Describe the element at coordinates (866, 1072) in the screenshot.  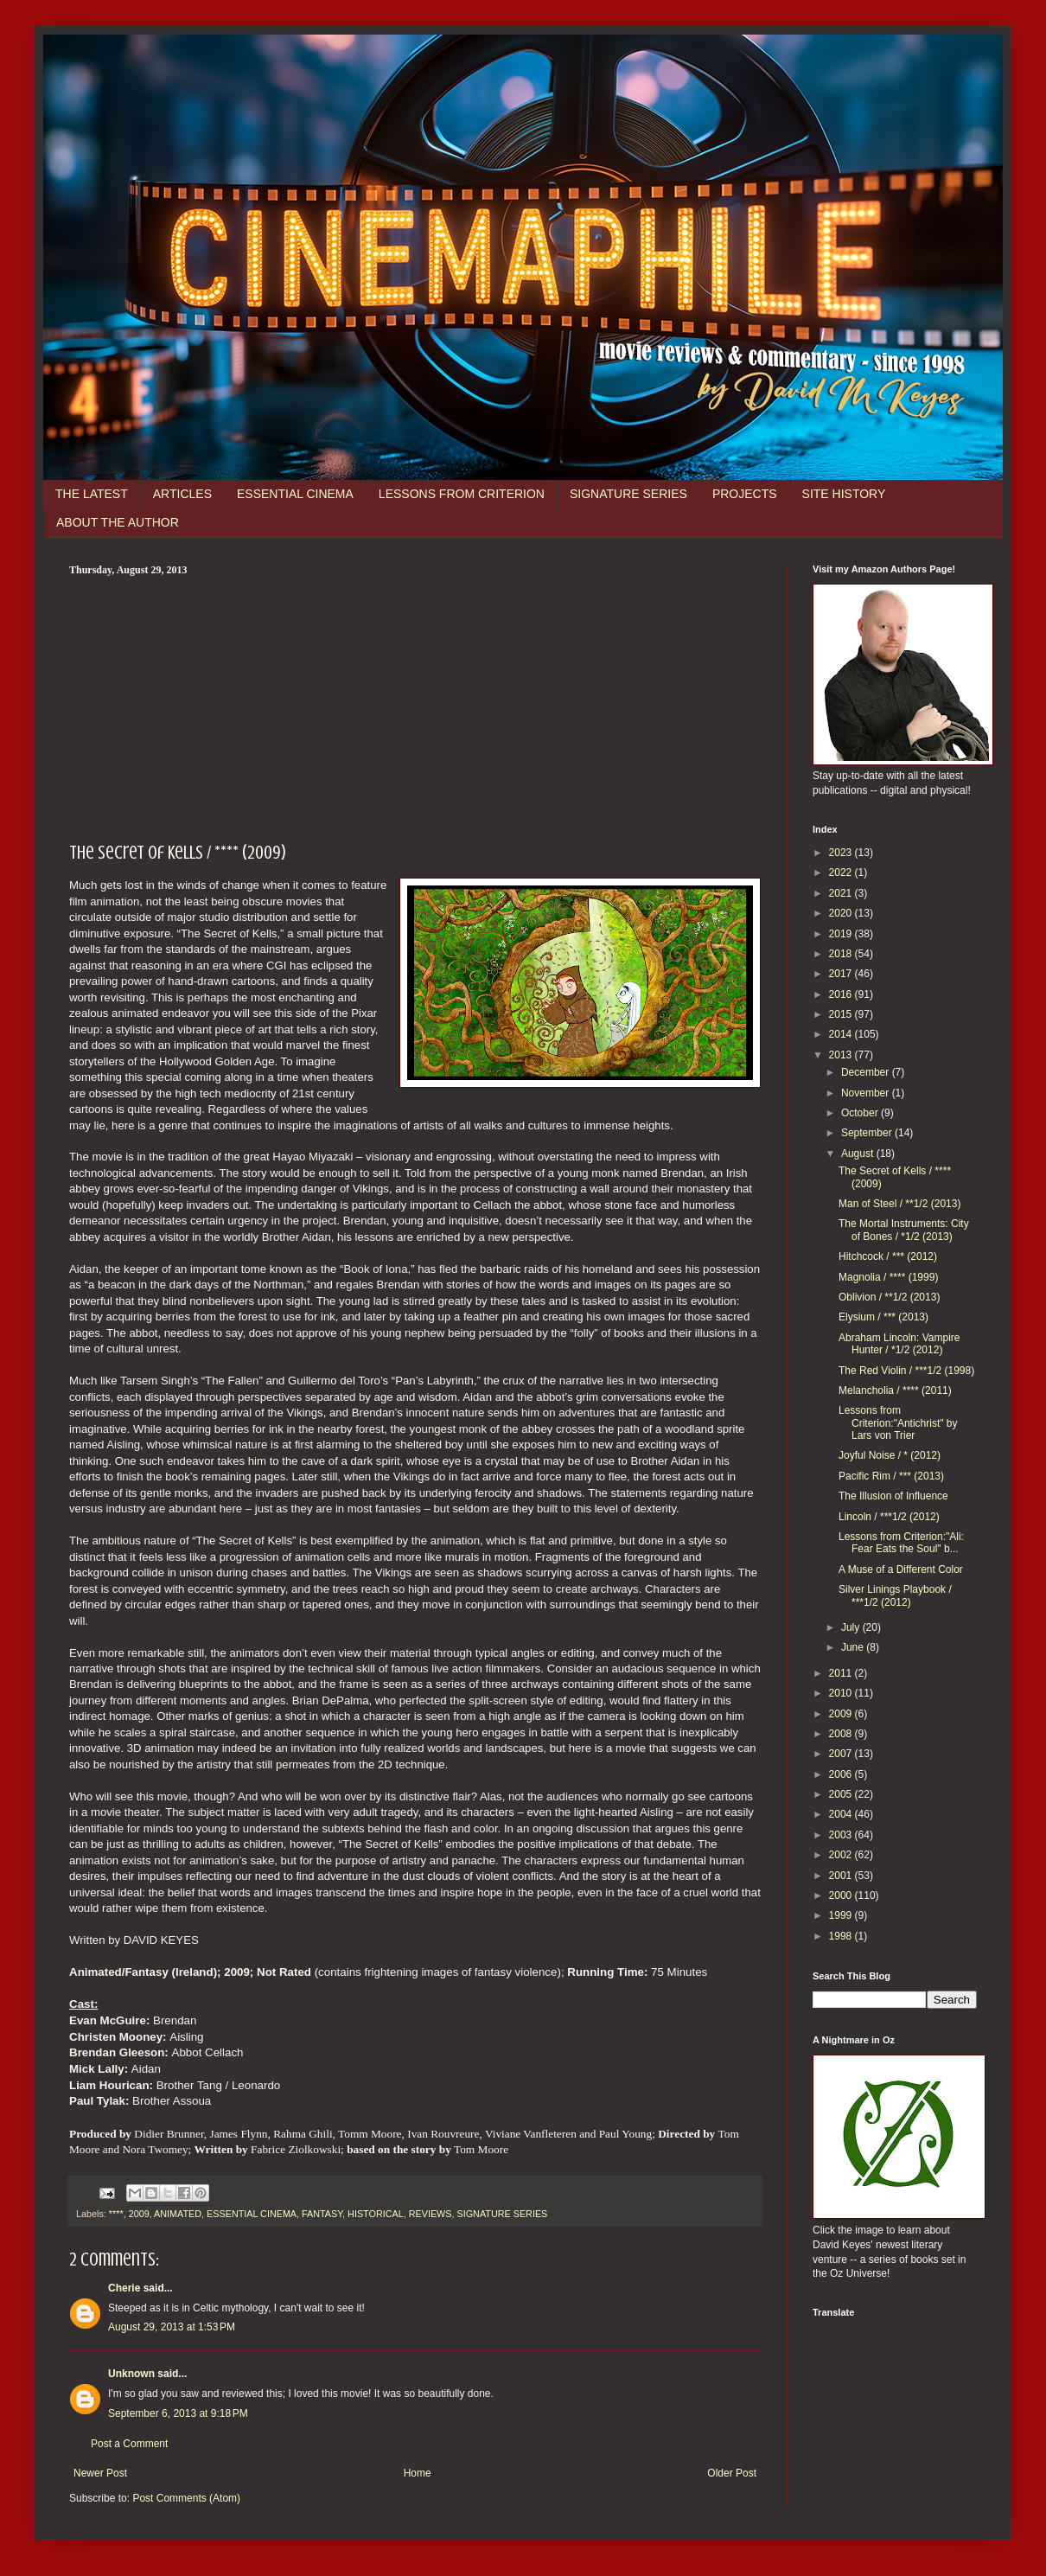
I see `December` at that location.